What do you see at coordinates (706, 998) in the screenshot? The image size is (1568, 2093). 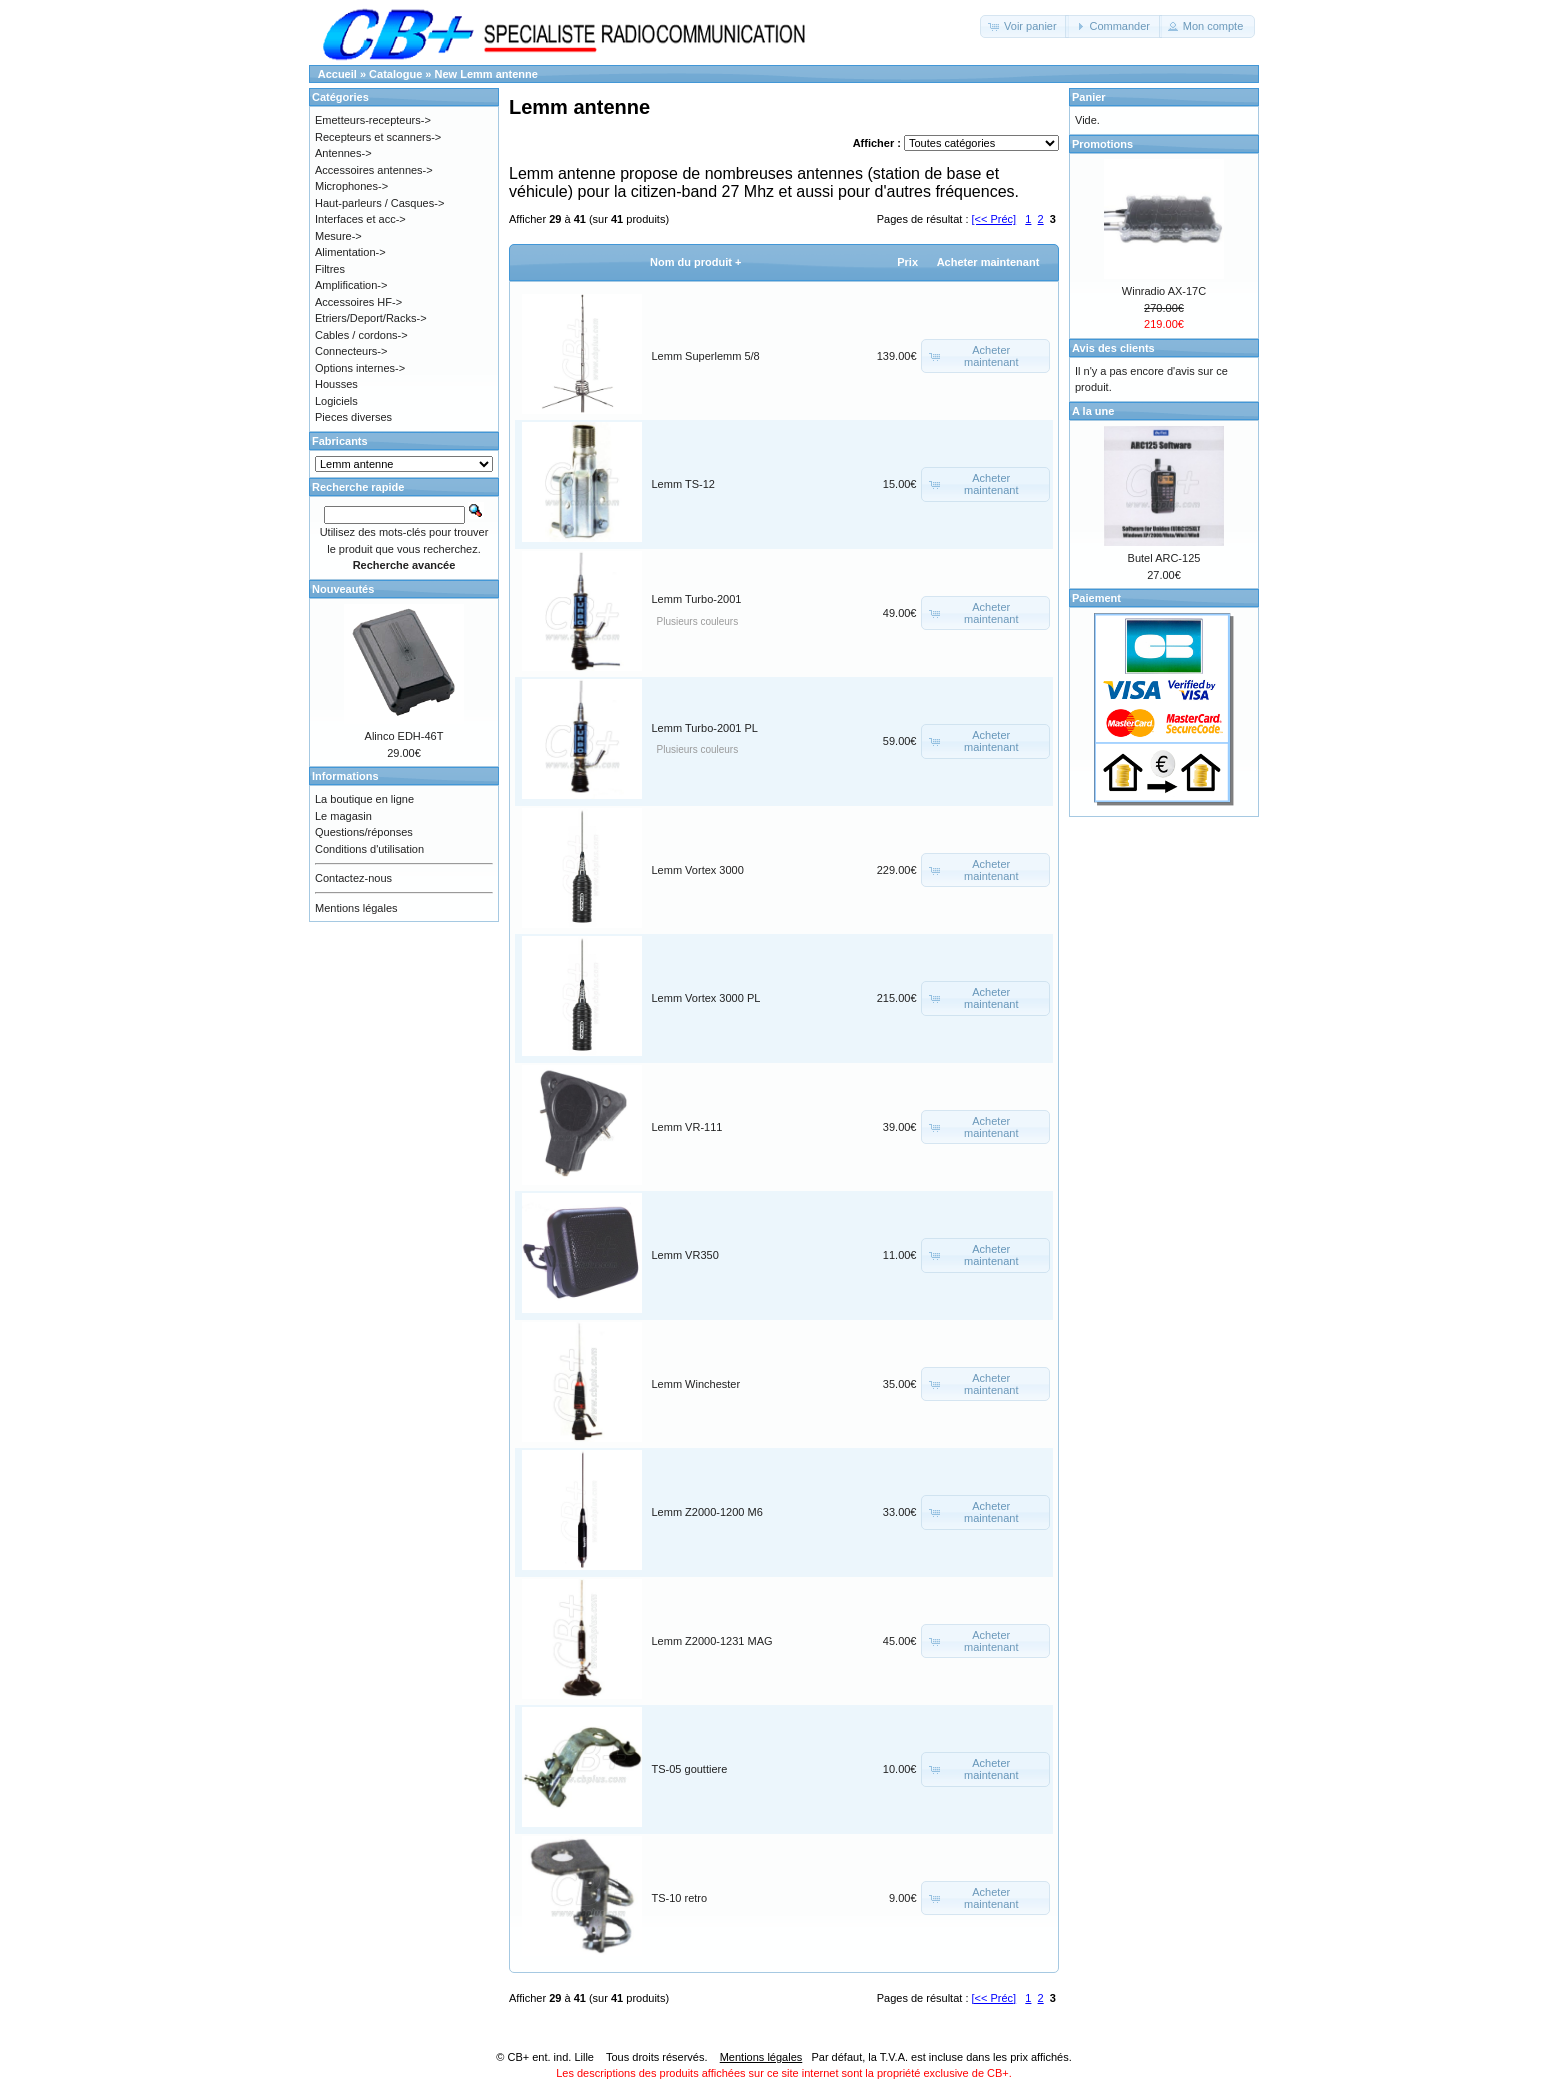 I see `Lemm Vortex 3000 PL` at bounding box center [706, 998].